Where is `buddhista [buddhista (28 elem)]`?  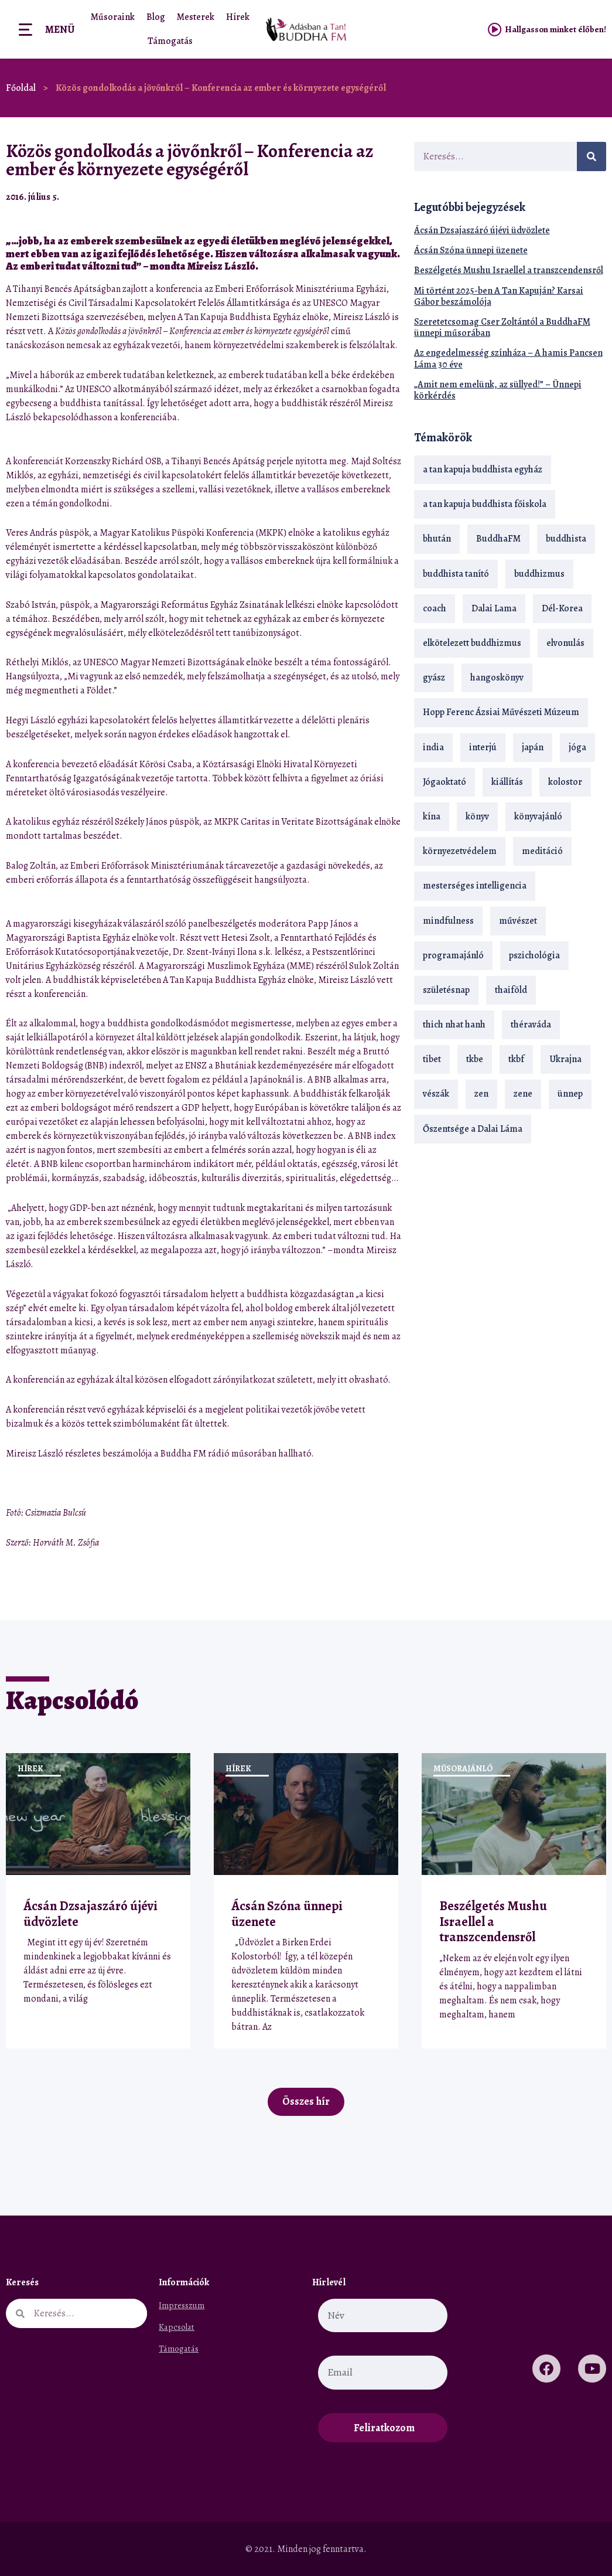
buddhista [buddhista (28 elem)] is located at coordinates (566, 538).